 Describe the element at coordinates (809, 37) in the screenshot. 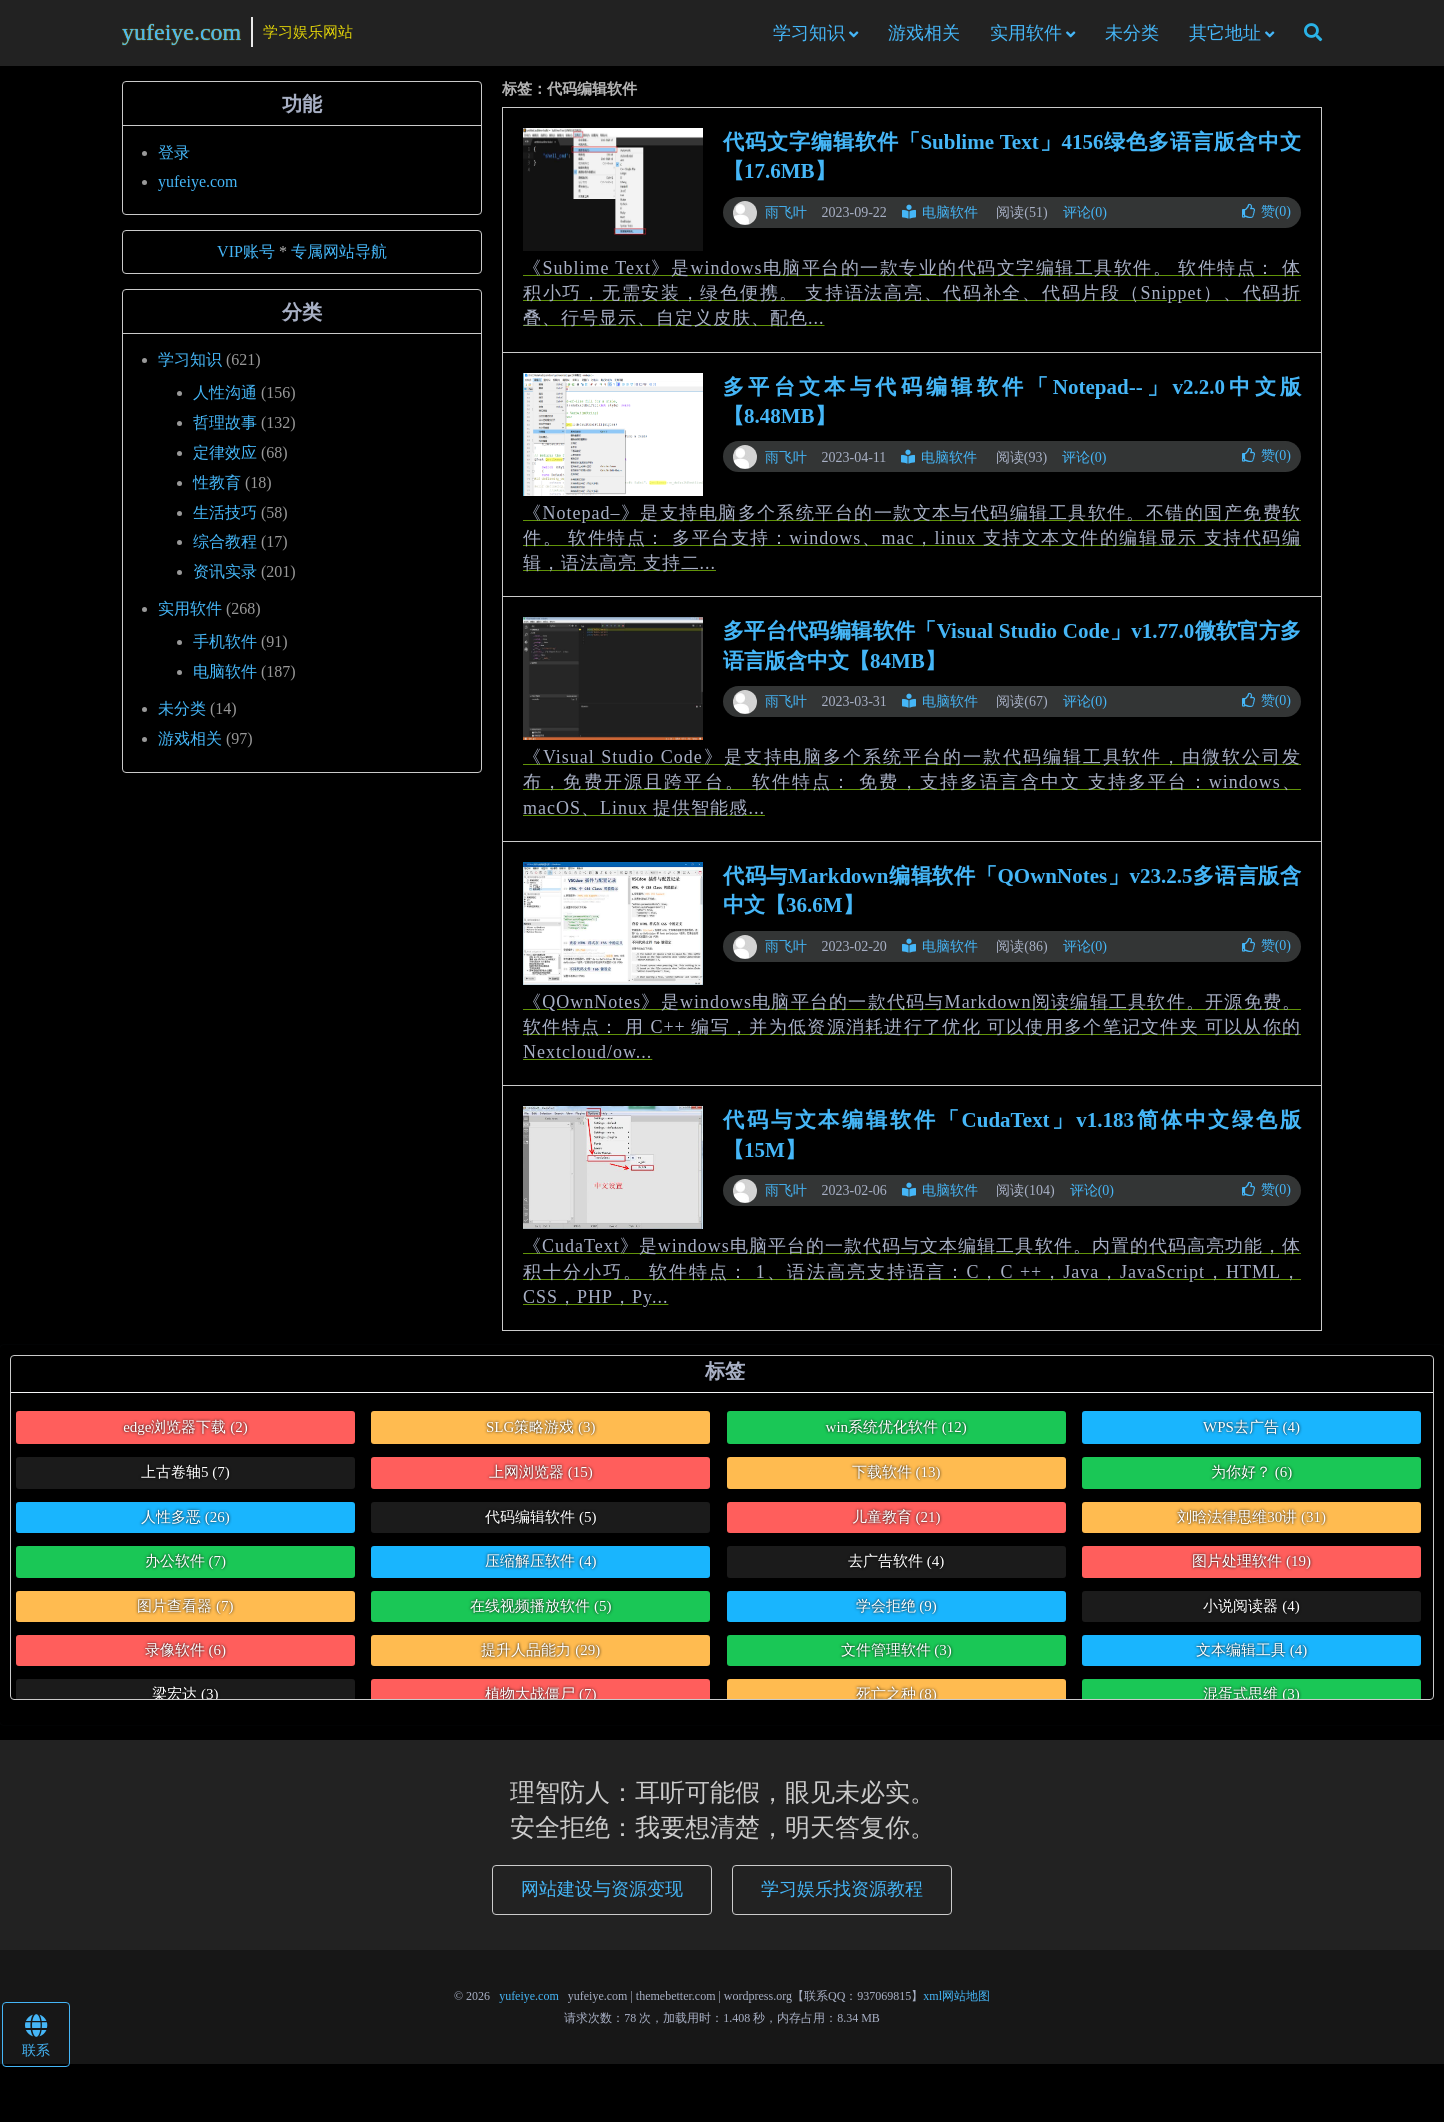

I see `学习知识` at that location.